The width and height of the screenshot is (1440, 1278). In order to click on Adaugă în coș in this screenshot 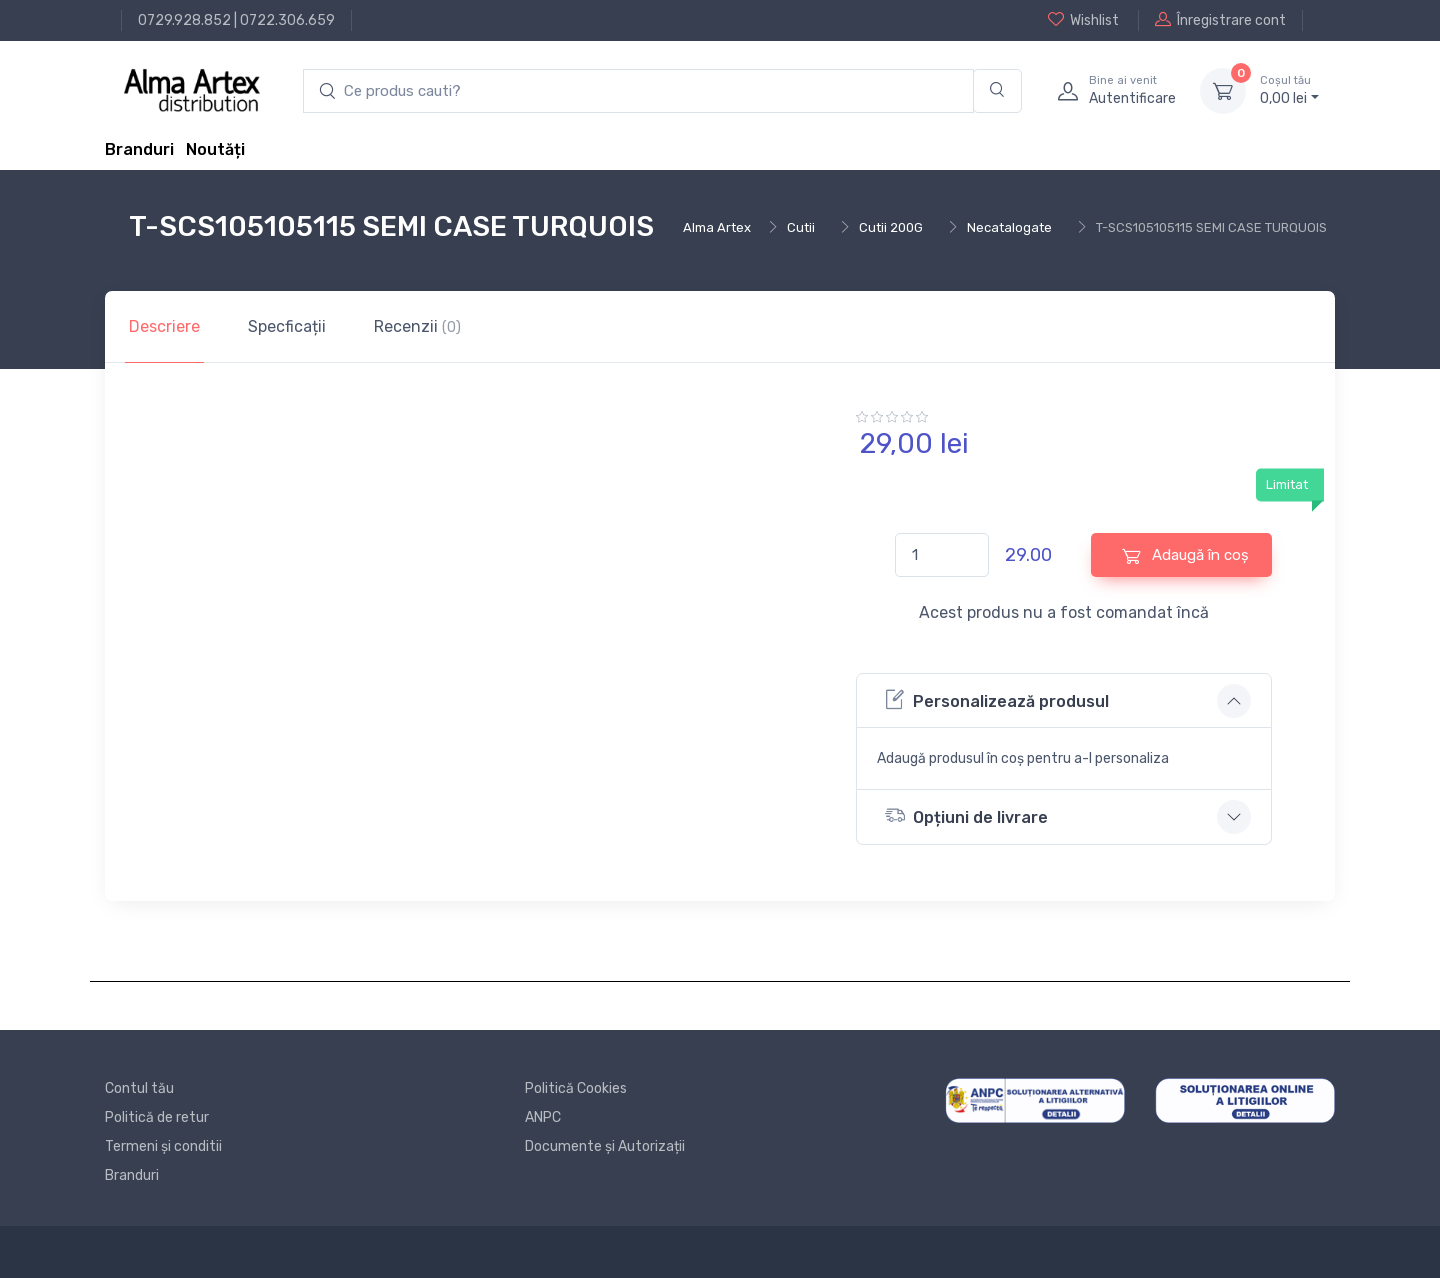, I will do `click(1185, 555)`.